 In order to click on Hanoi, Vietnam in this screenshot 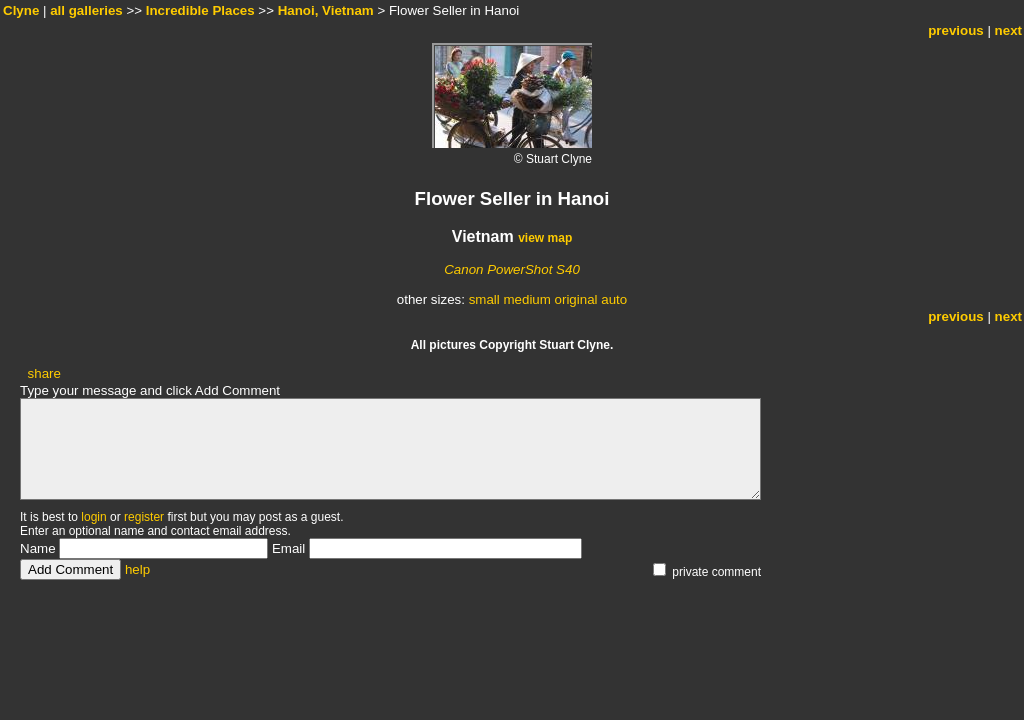, I will do `click(326, 10)`.